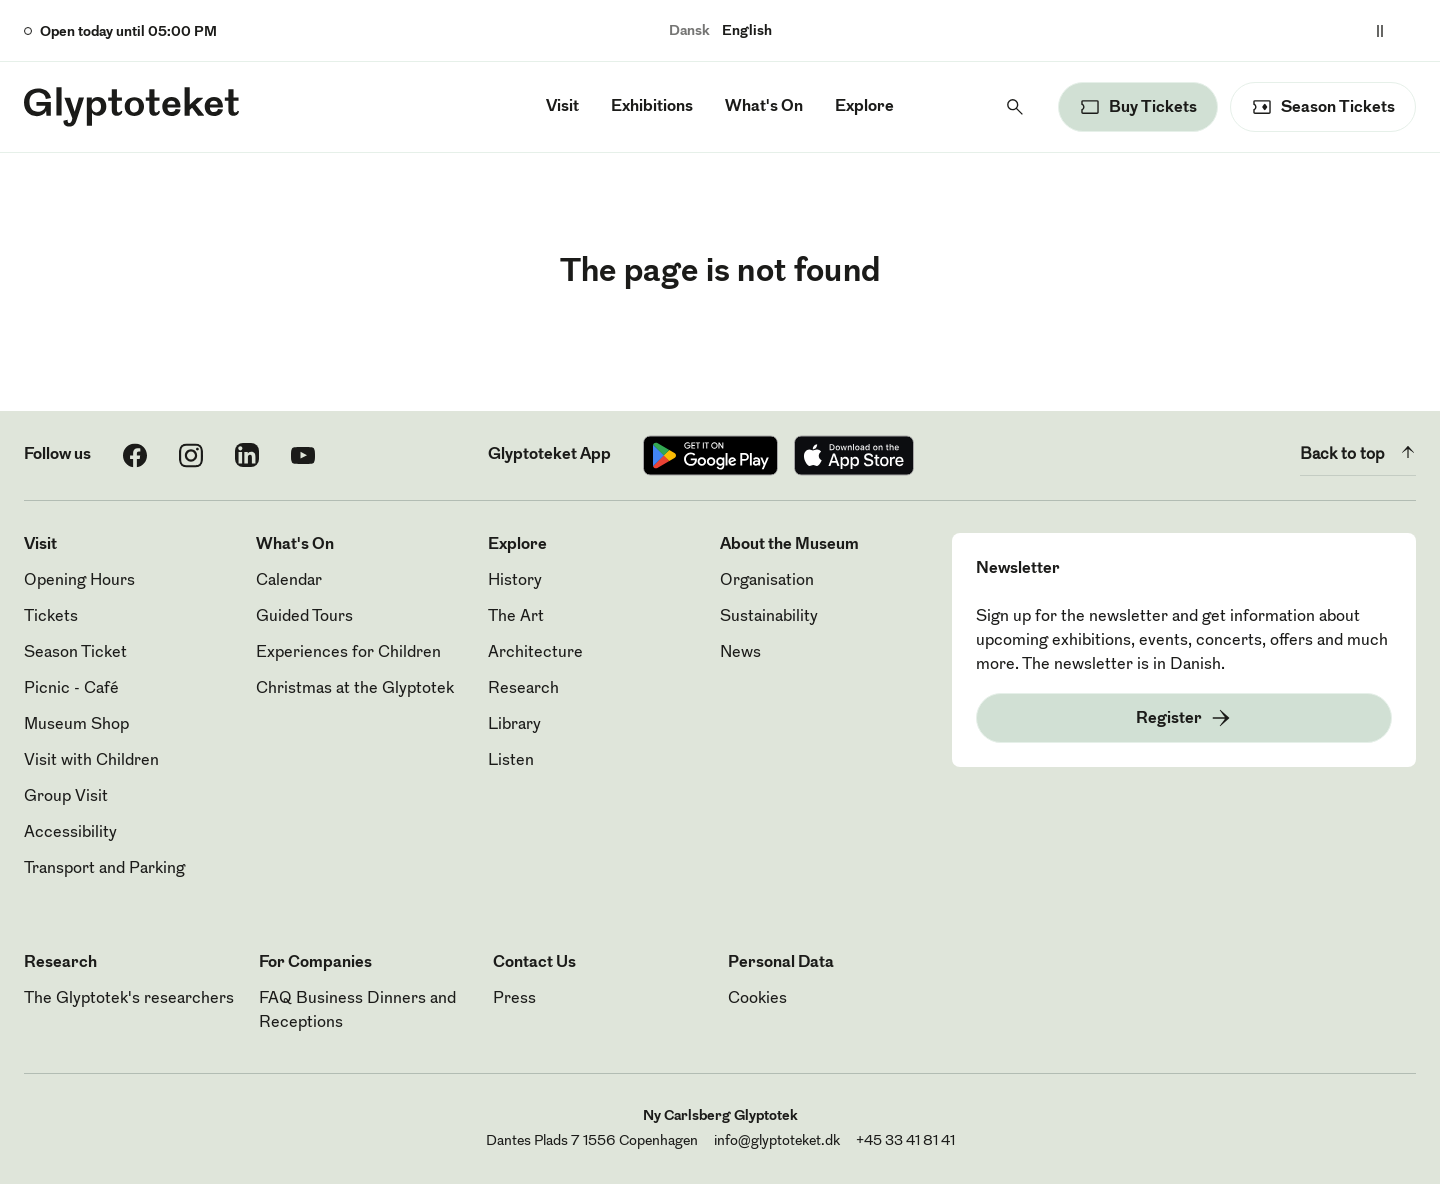 The image size is (1440, 1184). Describe the element at coordinates (75, 653) in the screenshot. I see `Season Ticket` at that location.